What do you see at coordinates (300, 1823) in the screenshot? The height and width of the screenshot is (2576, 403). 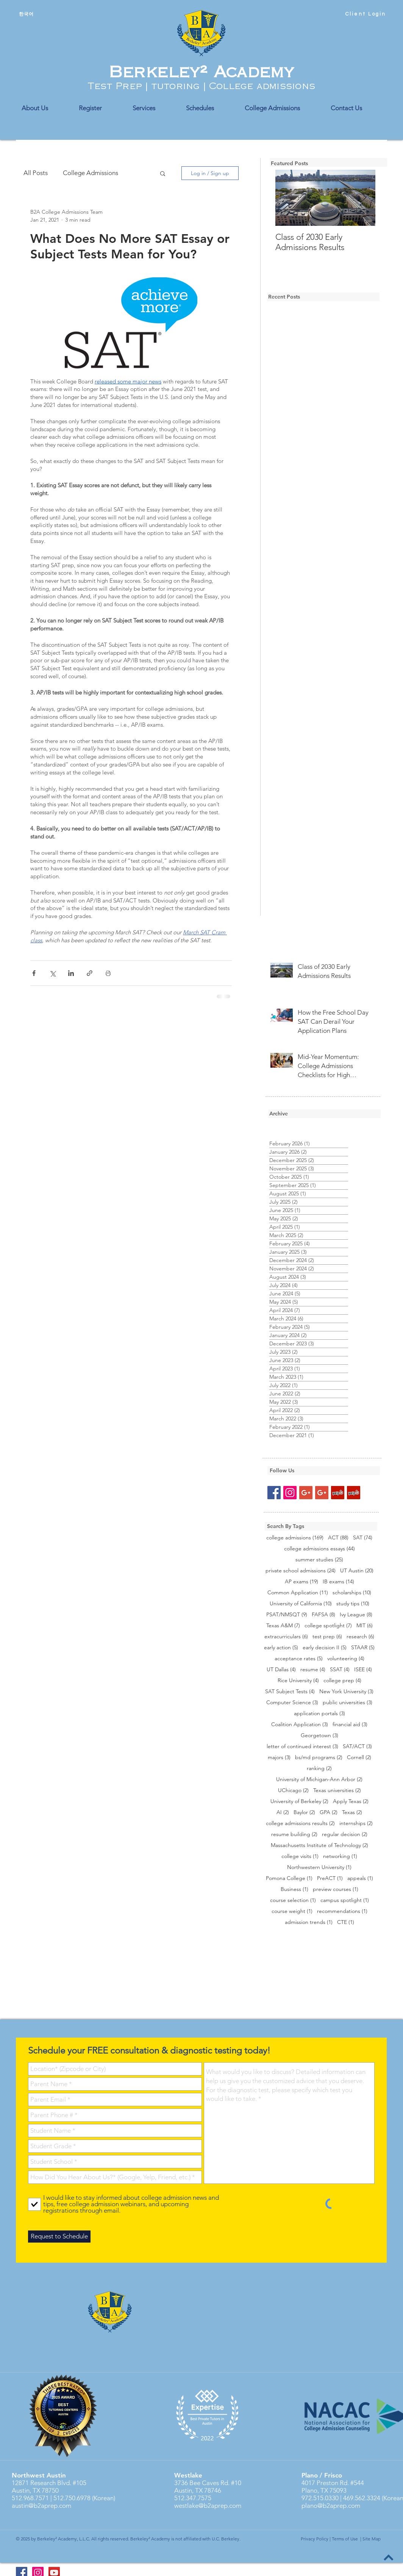 I see `college admissions results` at bounding box center [300, 1823].